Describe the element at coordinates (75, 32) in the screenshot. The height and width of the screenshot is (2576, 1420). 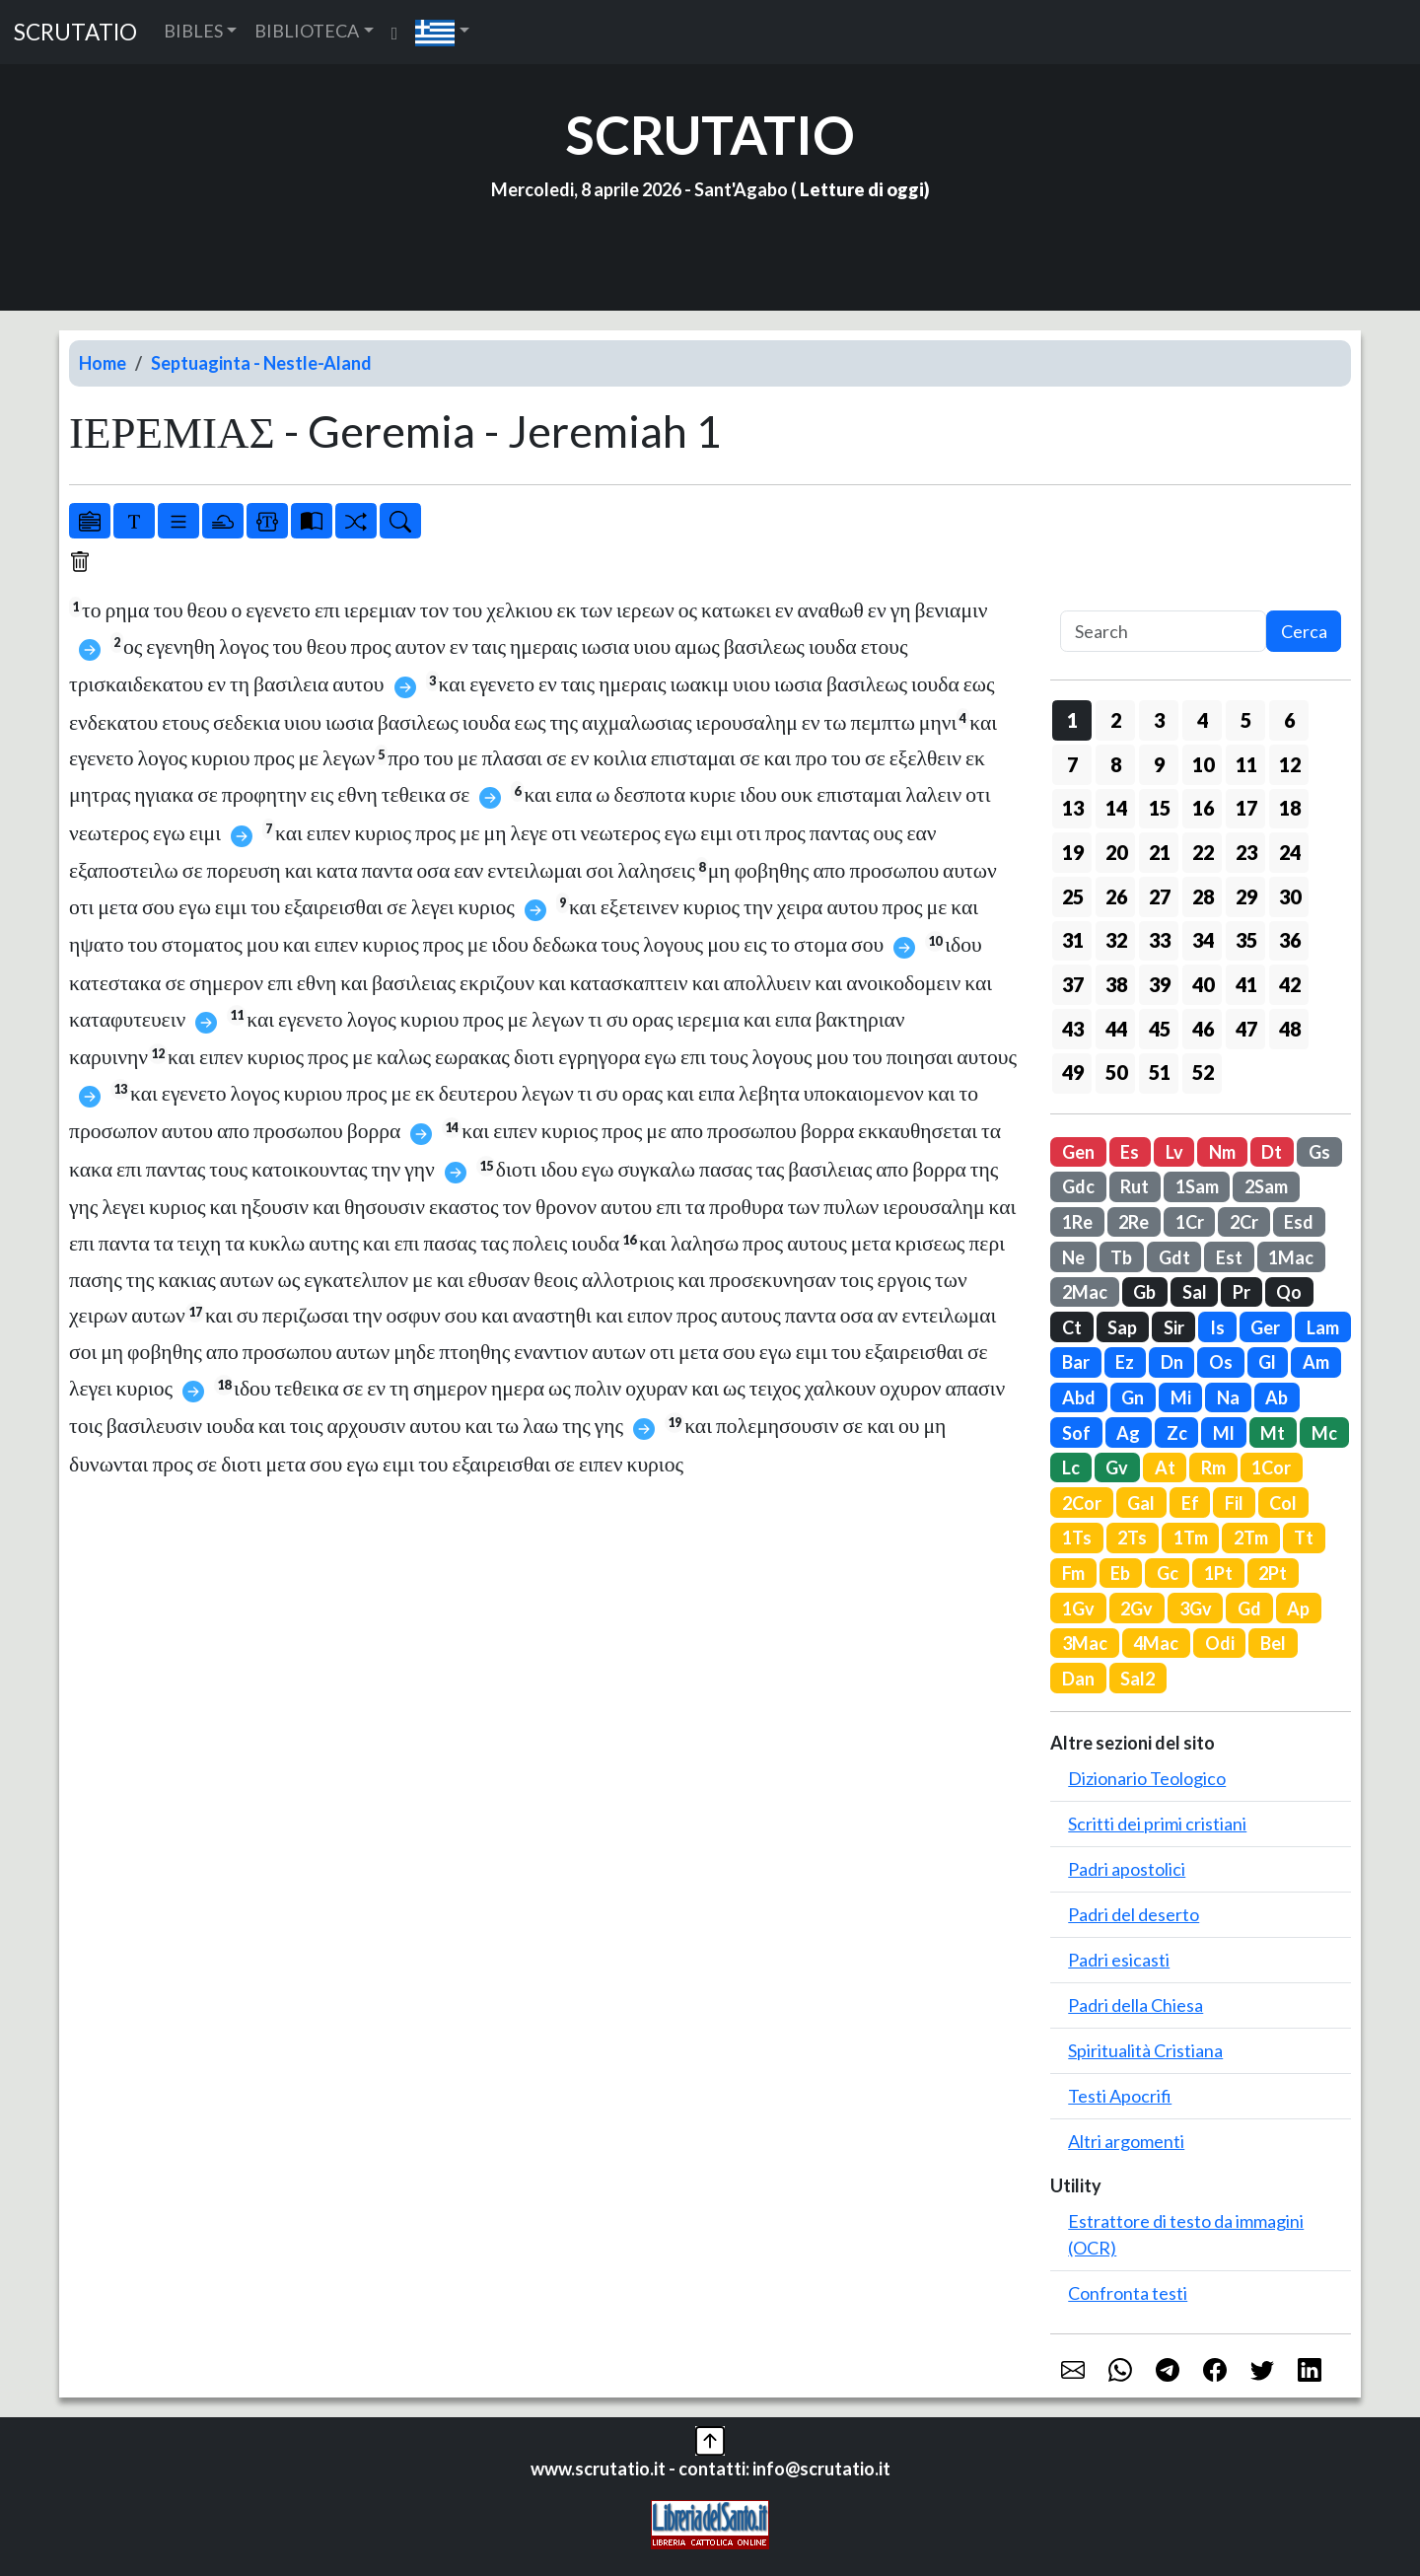
I see `SCRUTATIO` at that location.